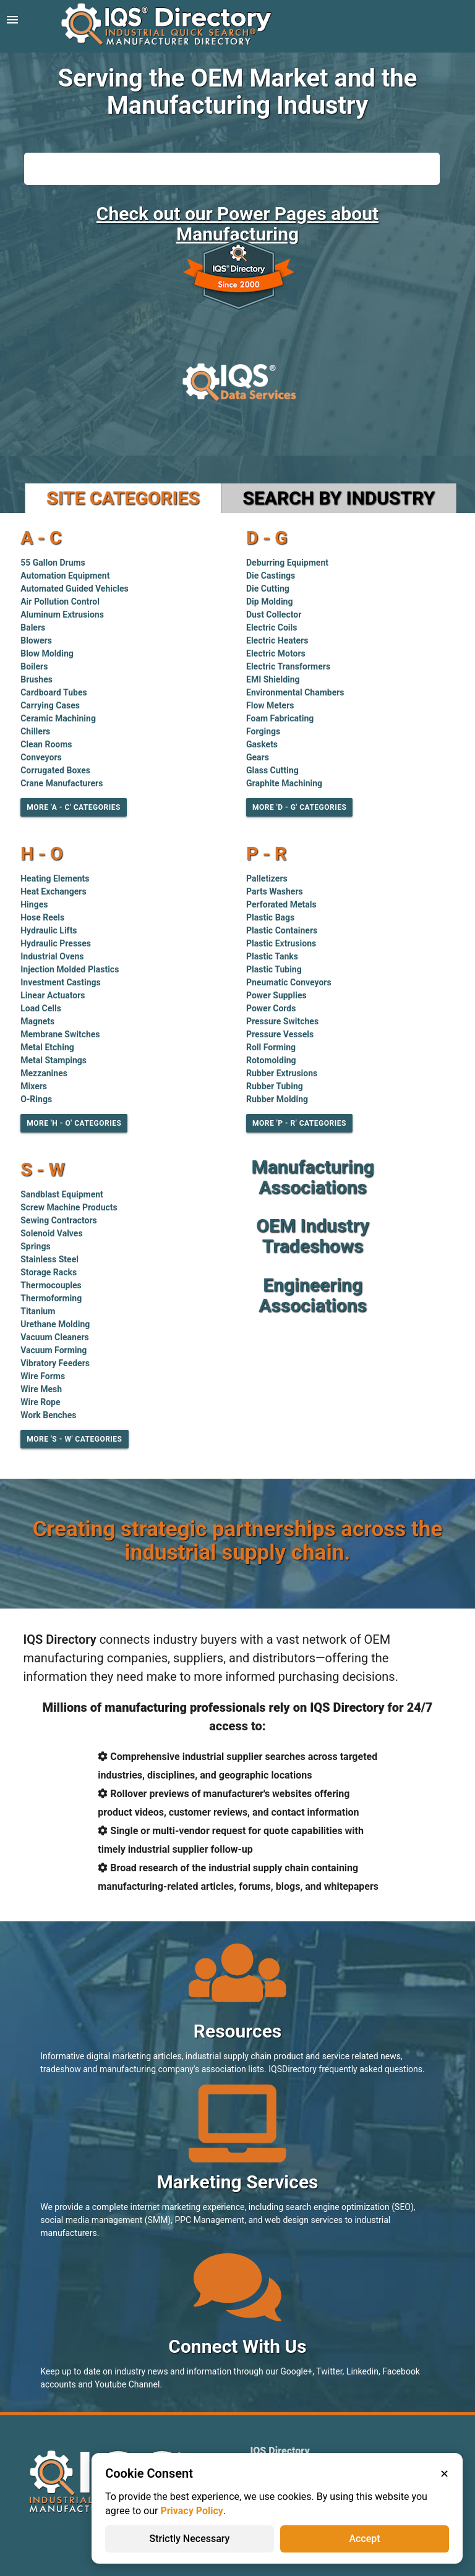 Image resolution: width=475 pixels, height=2576 pixels. Describe the element at coordinates (60, 601) in the screenshot. I see `Air Pollution Control` at that location.